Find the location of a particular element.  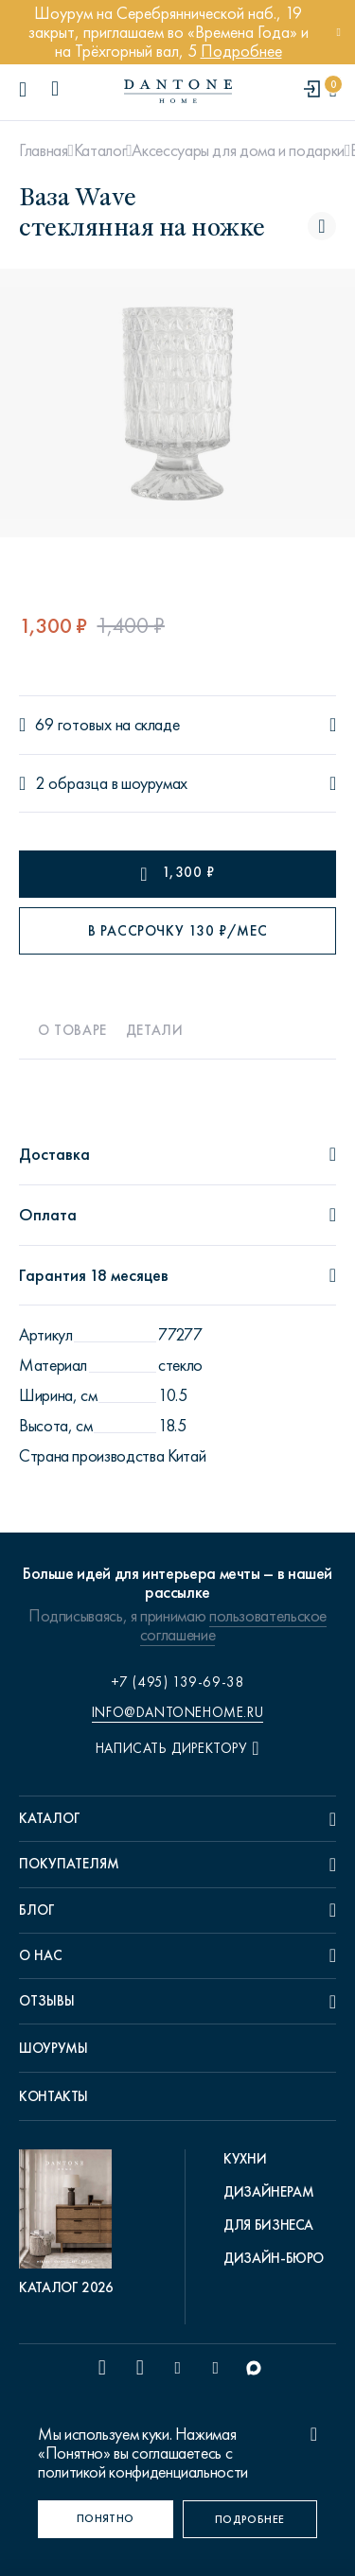

О товаре is located at coordinates (72, 1030).